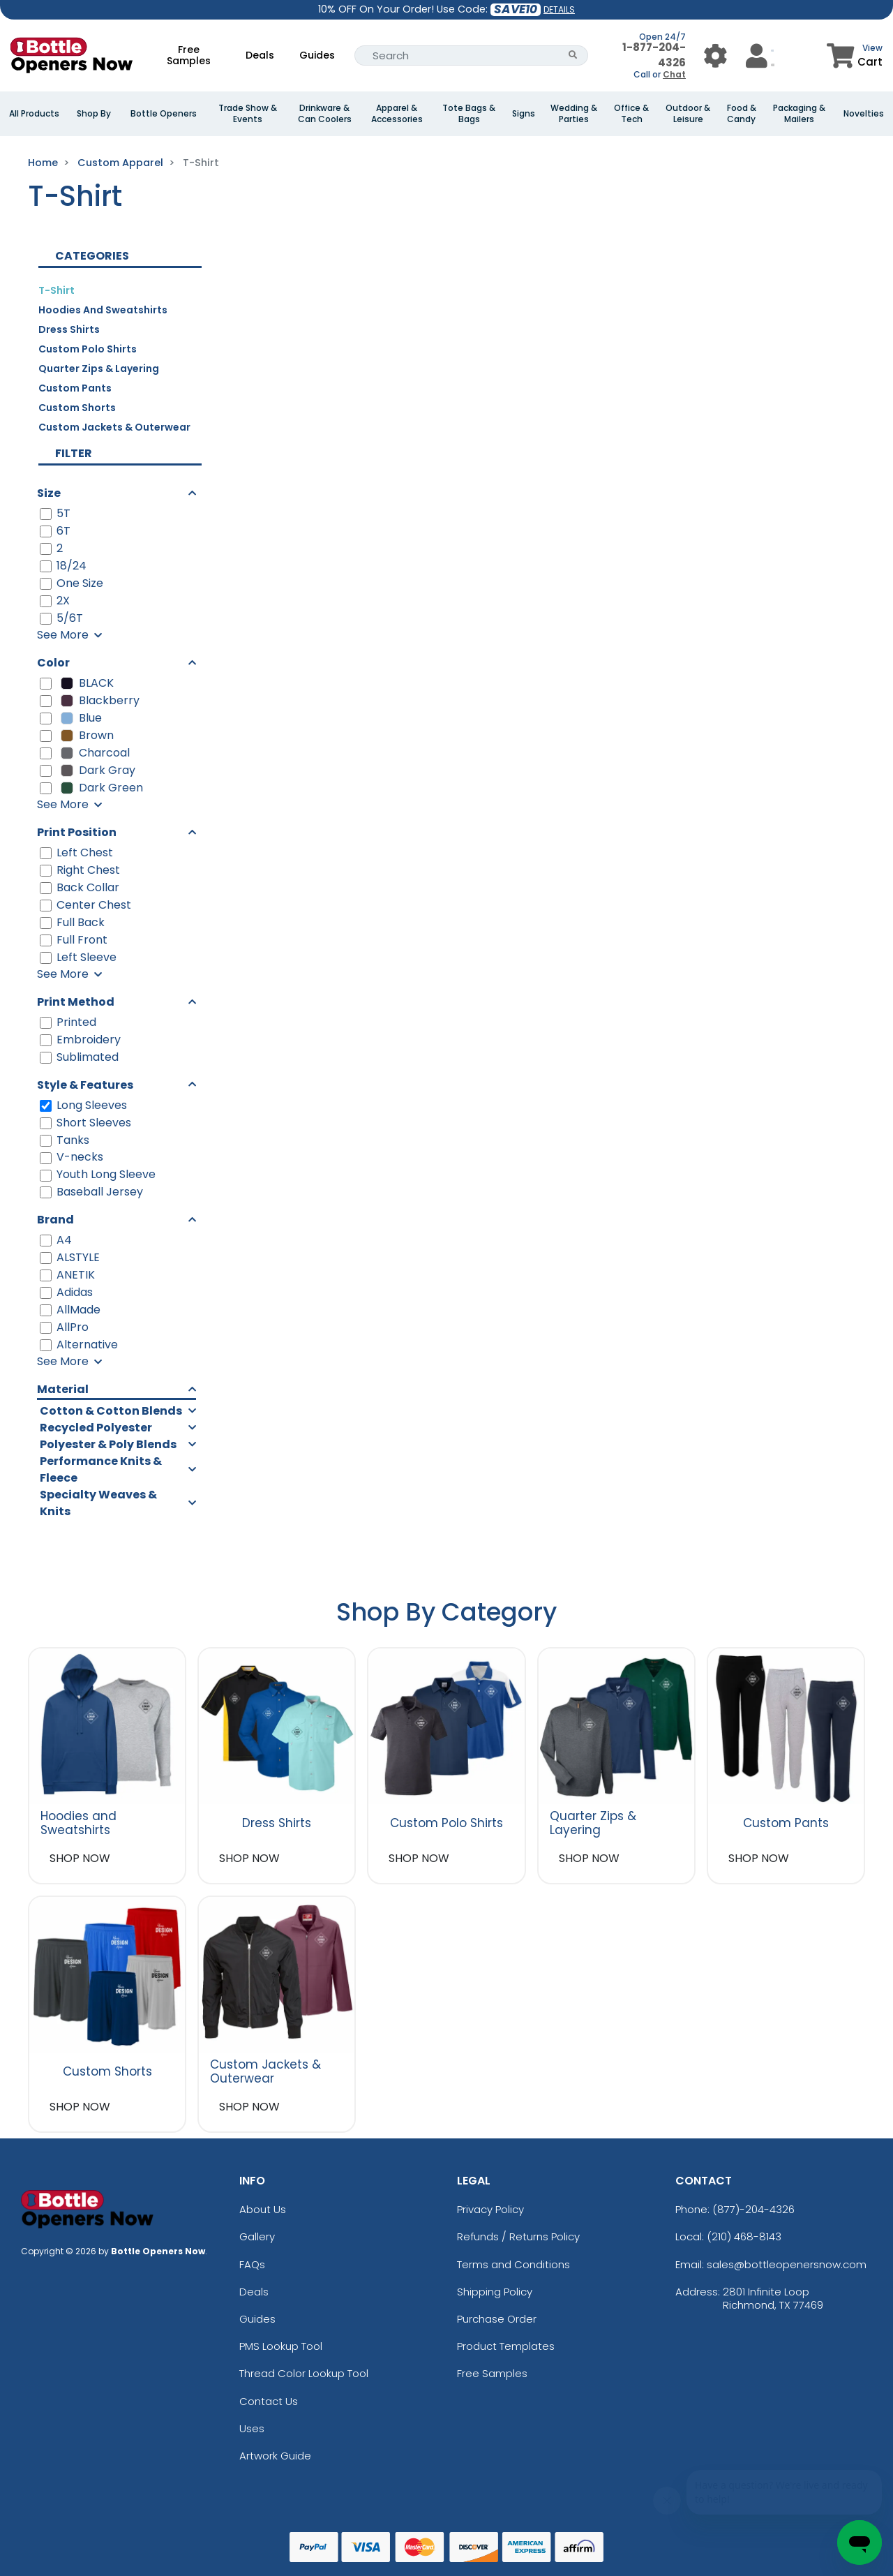 The width and height of the screenshot is (893, 2576). I want to click on [Search Button], so click(573, 55).